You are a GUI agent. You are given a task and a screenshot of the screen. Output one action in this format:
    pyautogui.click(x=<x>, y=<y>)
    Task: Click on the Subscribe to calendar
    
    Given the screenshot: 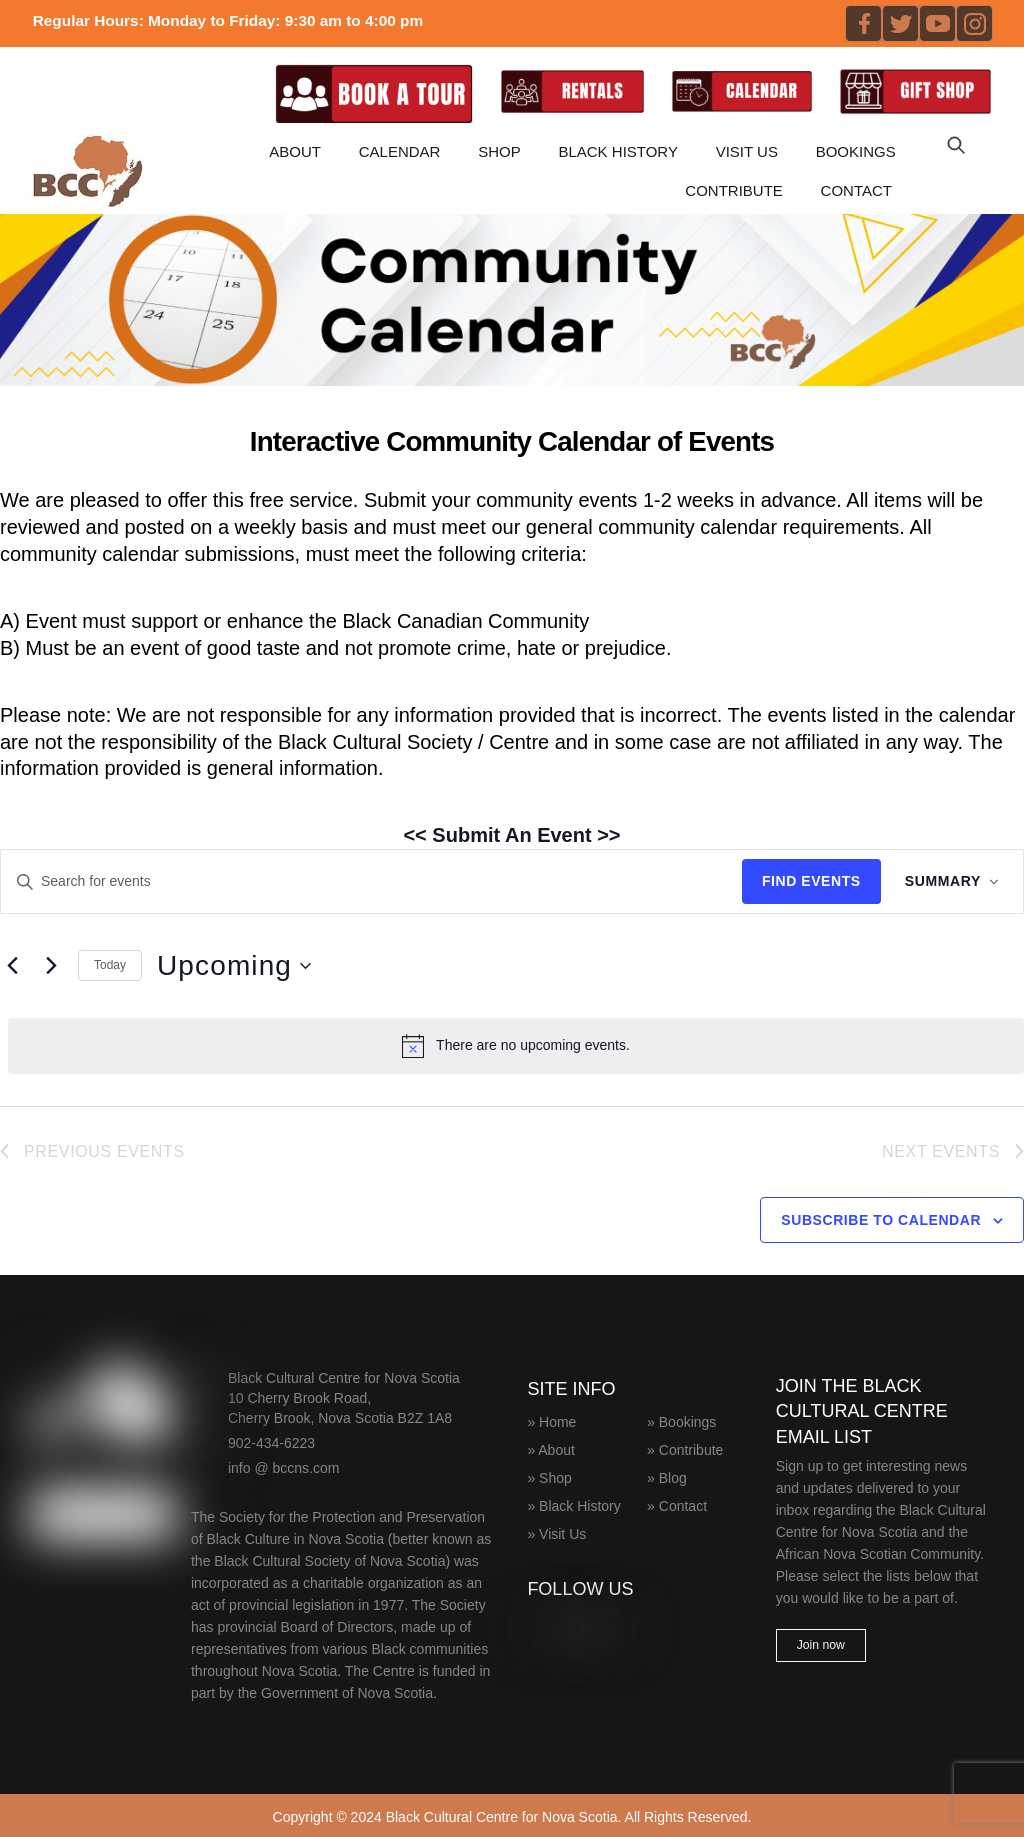 What is the action you would take?
    pyautogui.click(x=881, y=1219)
    